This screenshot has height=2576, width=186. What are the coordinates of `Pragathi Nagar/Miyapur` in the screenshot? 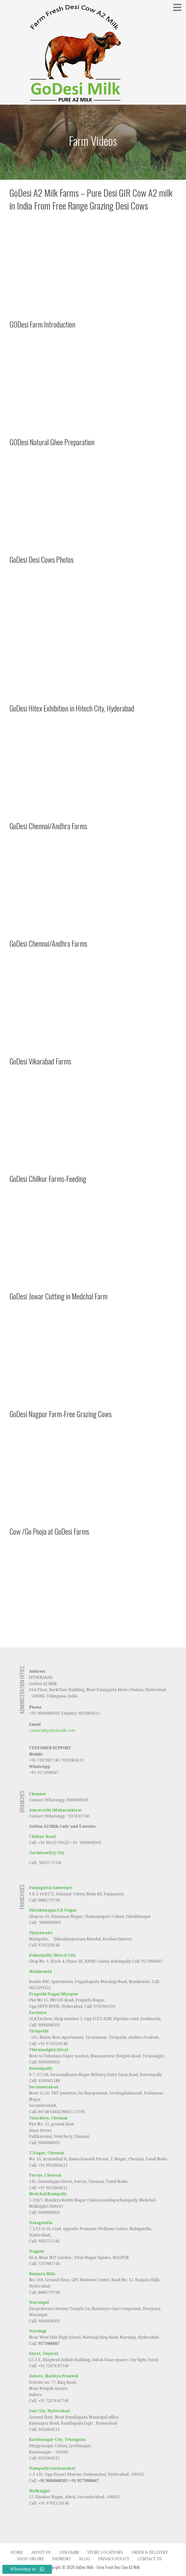 It's located at (53, 1994).